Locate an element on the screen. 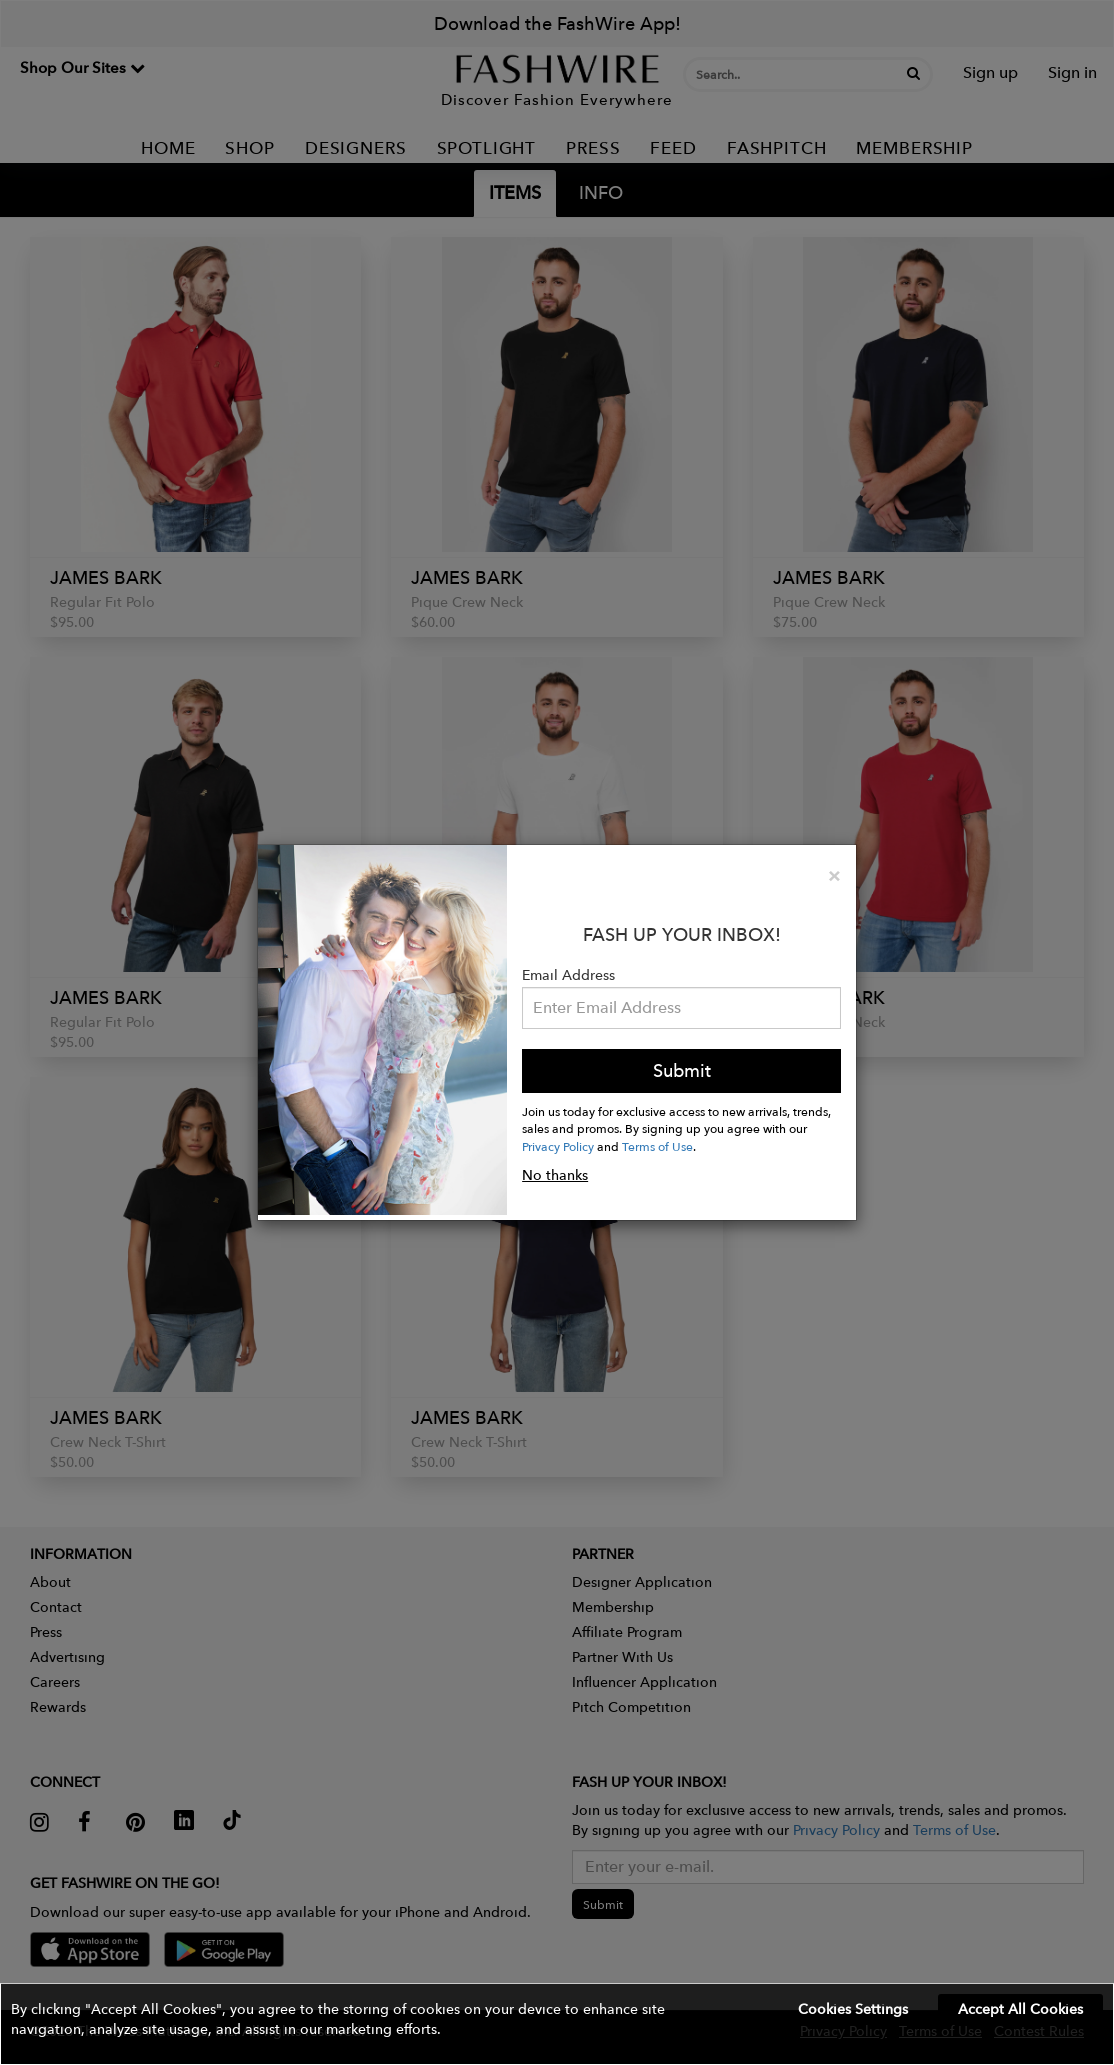 Image resolution: width=1114 pixels, height=2065 pixels. Submit [button] is located at coordinates (682, 1070).